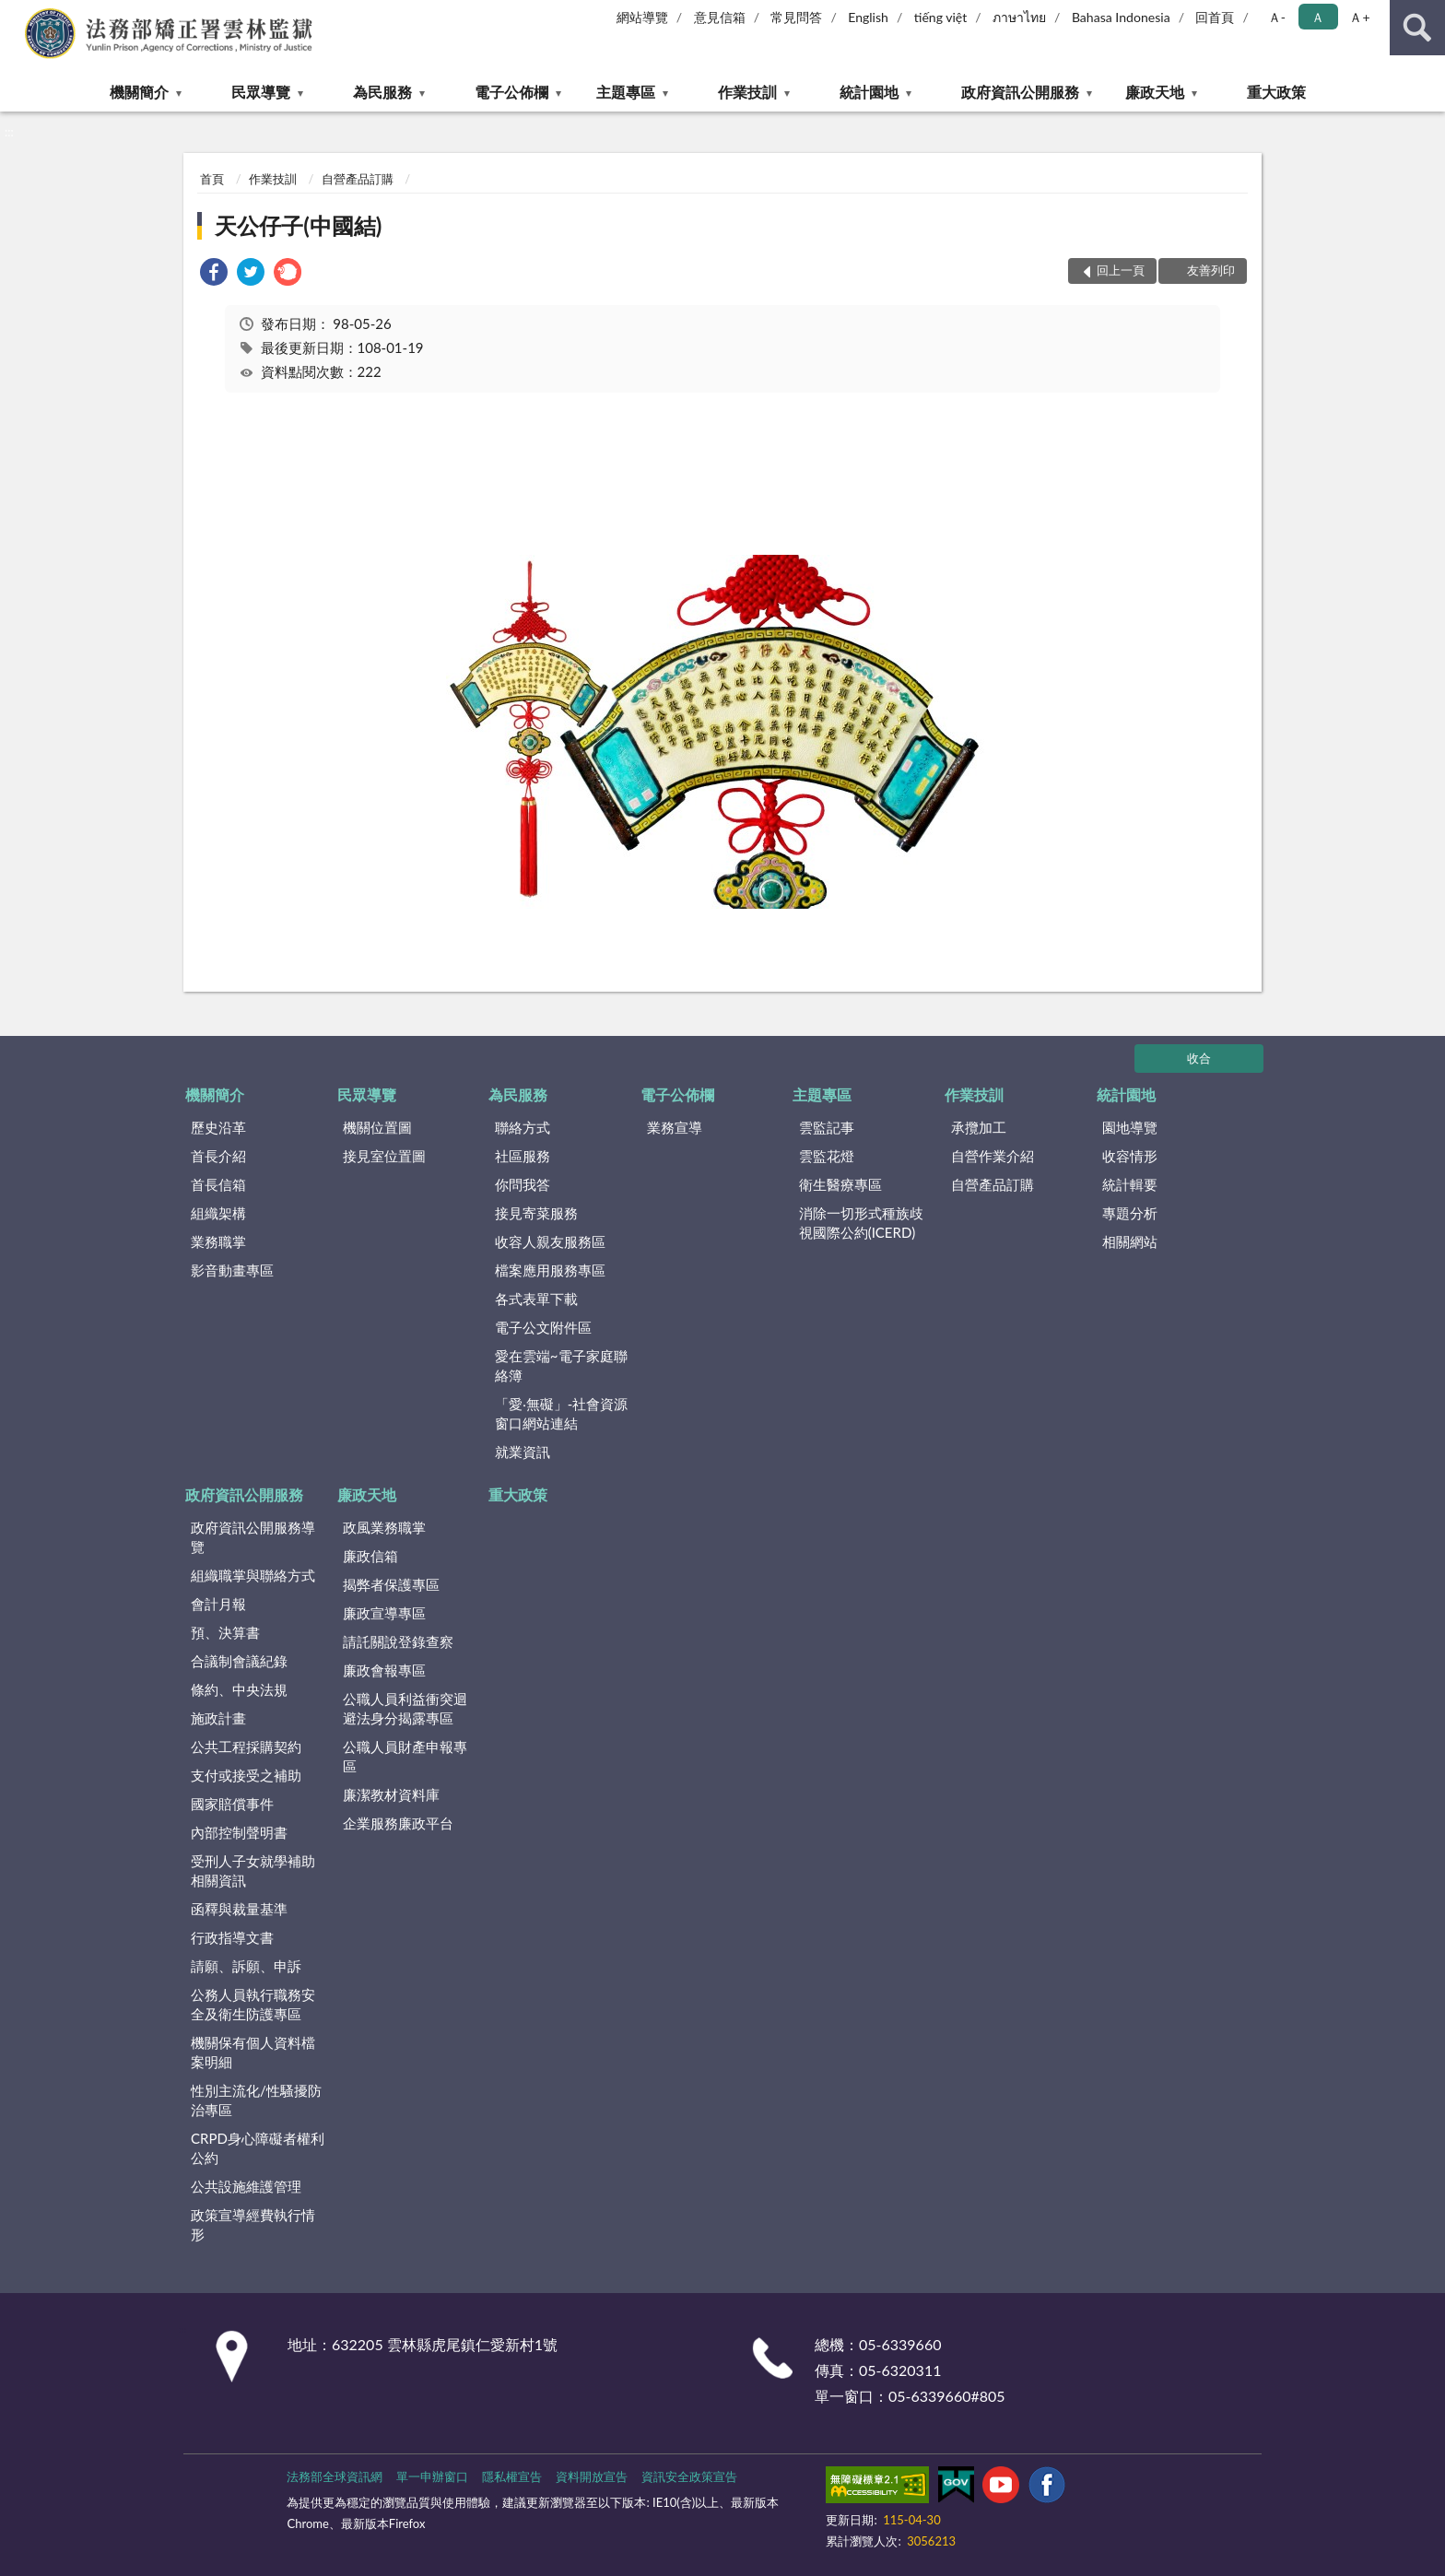 Image resolution: width=1445 pixels, height=2576 pixels. What do you see at coordinates (1019, 17) in the screenshot?
I see `ภาษาไทย` at bounding box center [1019, 17].